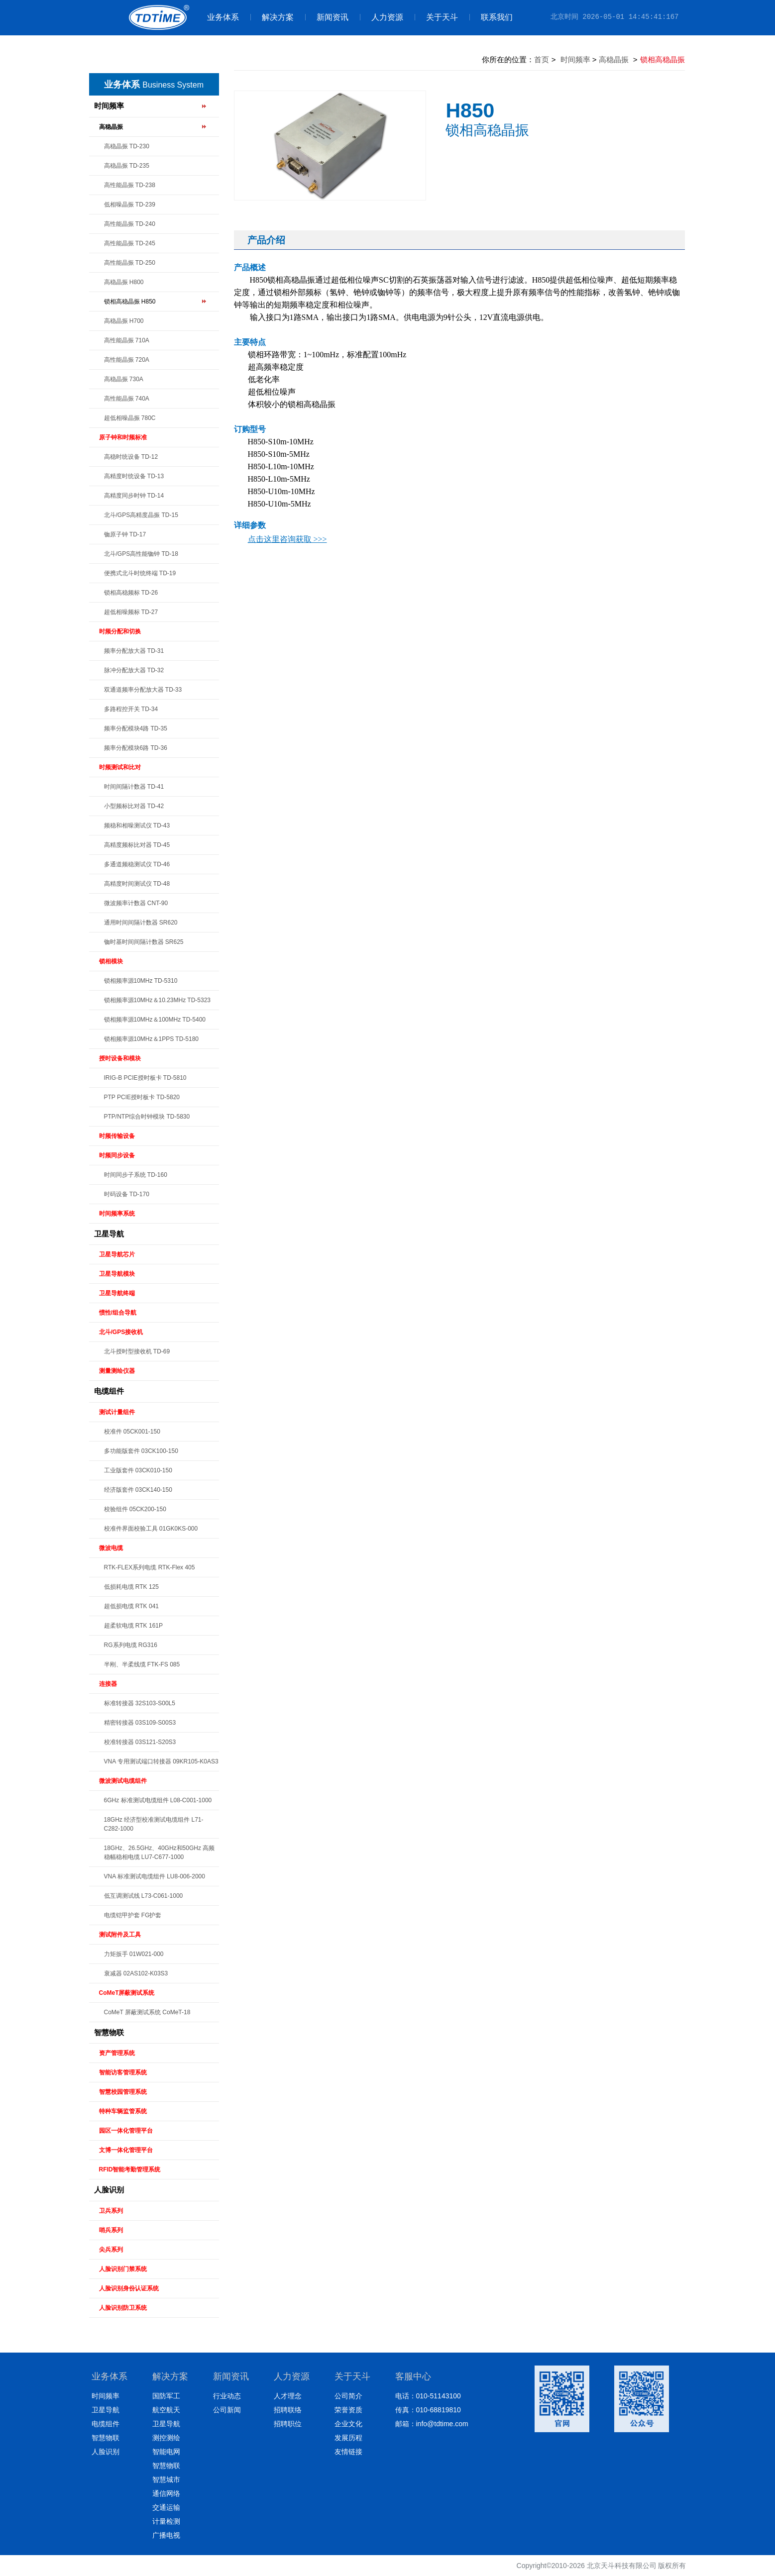  Describe the element at coordinates (135, 1509) in the screenshot. I see `校验组件 05CK200-150` at that location.